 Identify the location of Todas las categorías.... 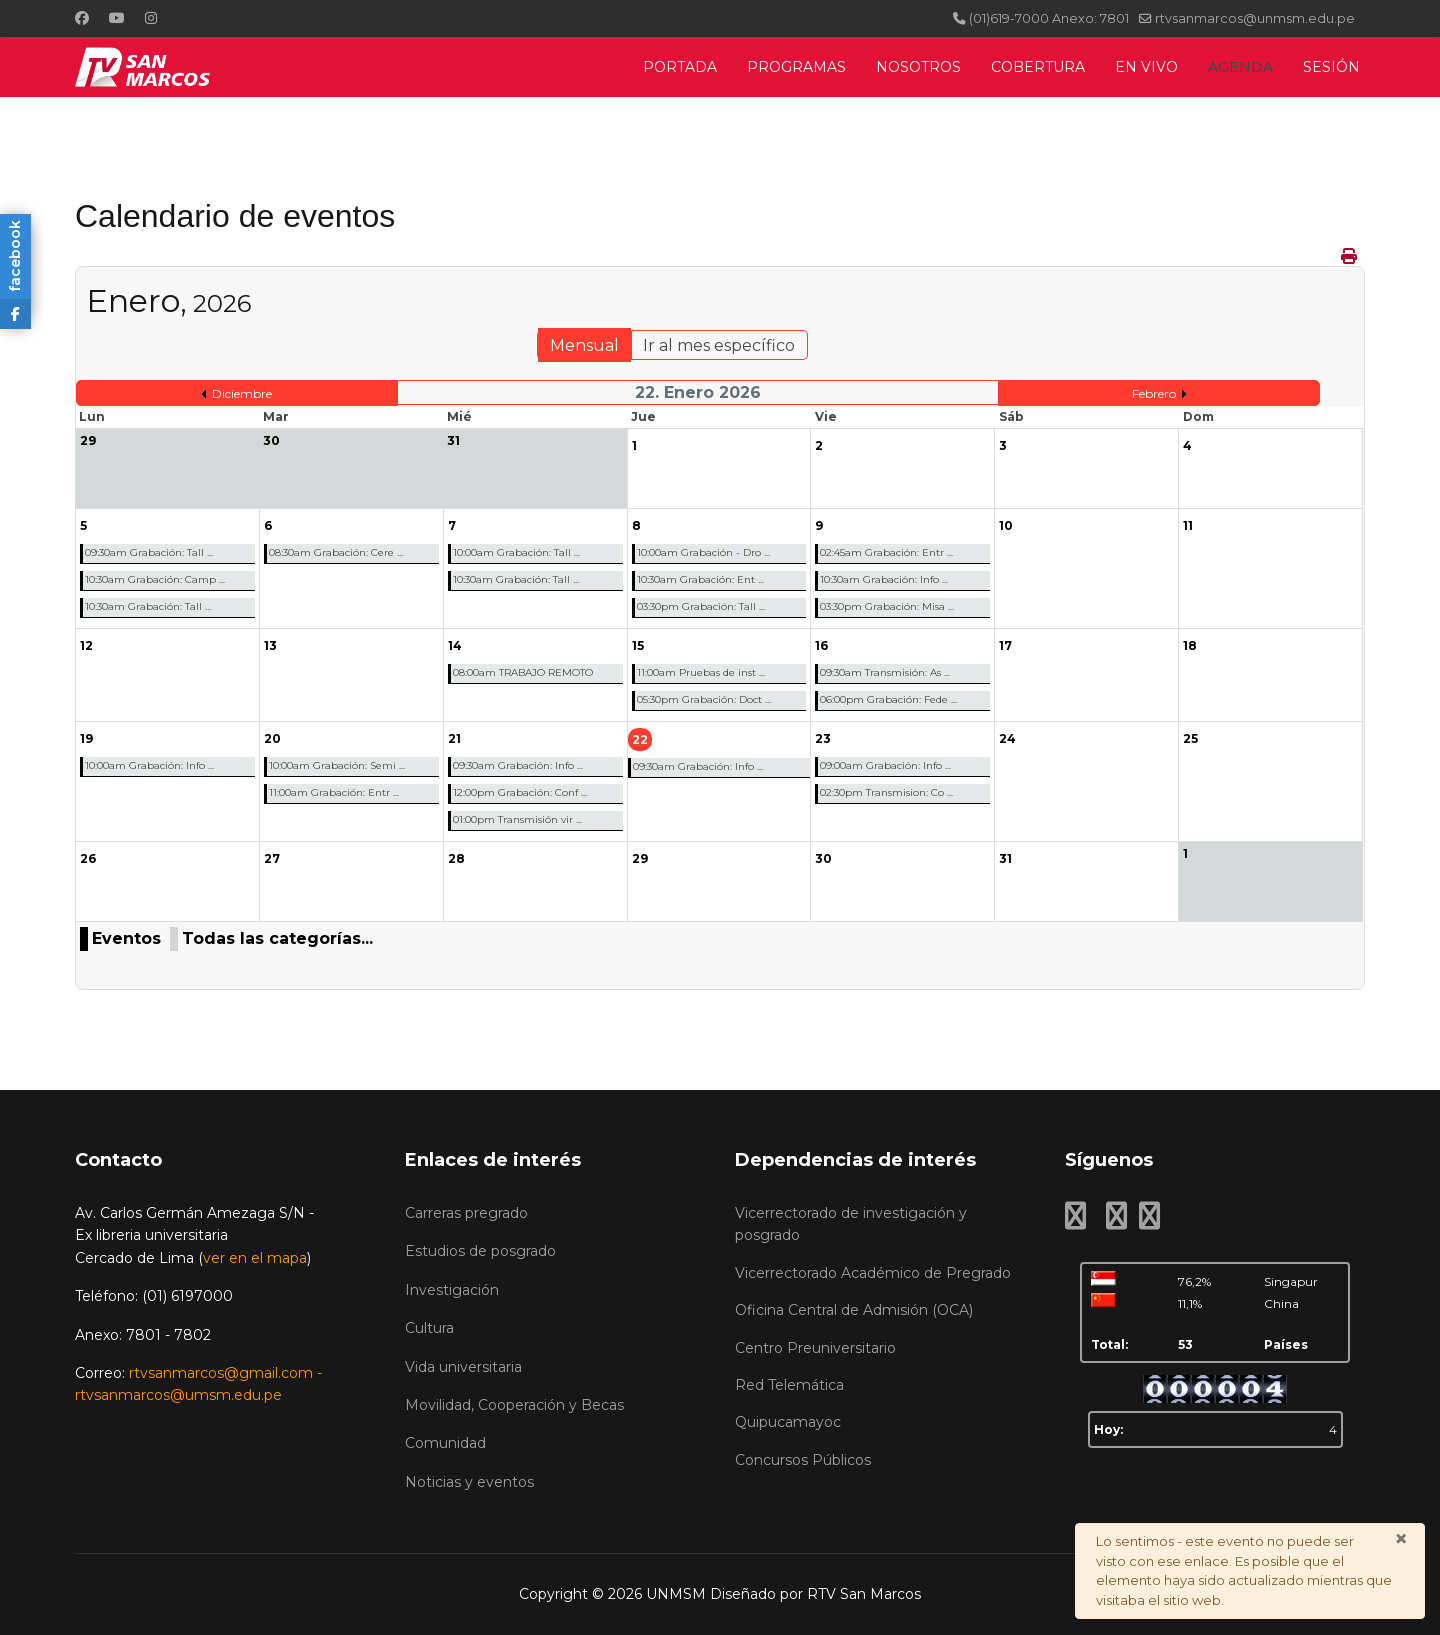
(277, 938).